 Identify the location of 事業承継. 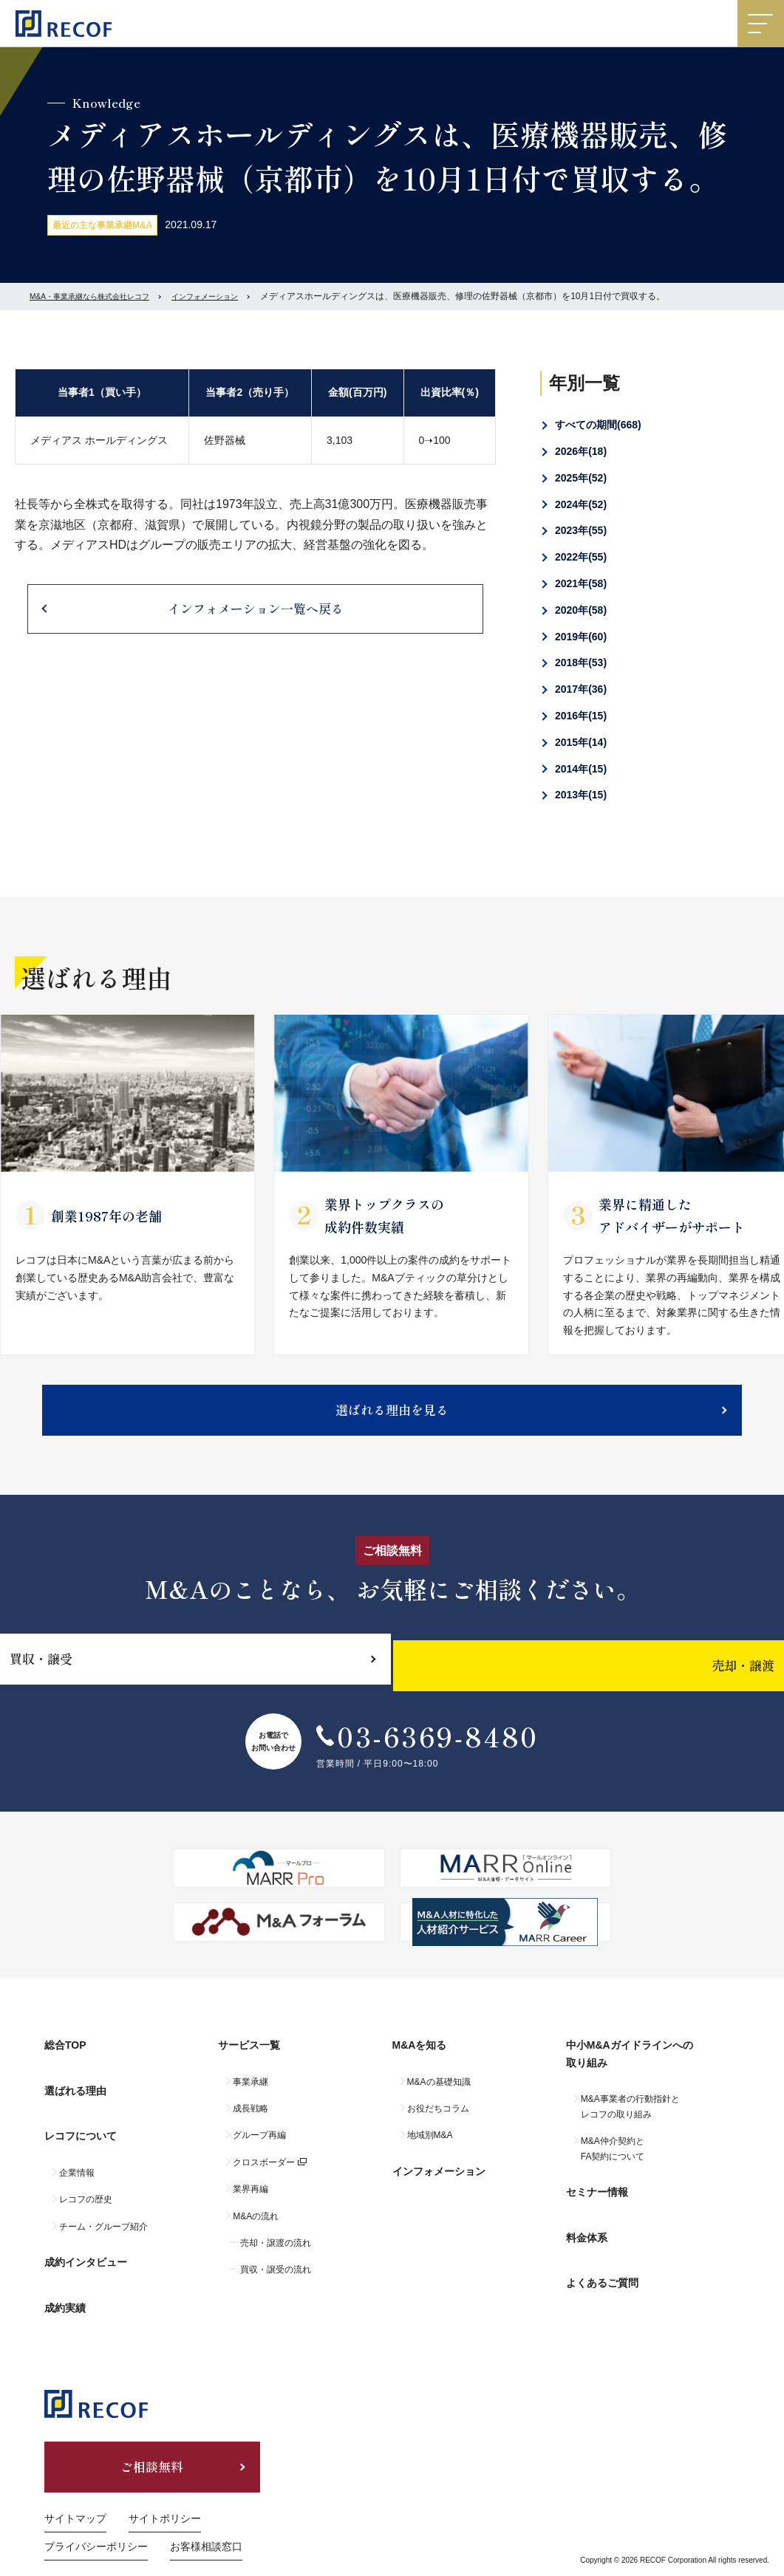
(250, 2094).